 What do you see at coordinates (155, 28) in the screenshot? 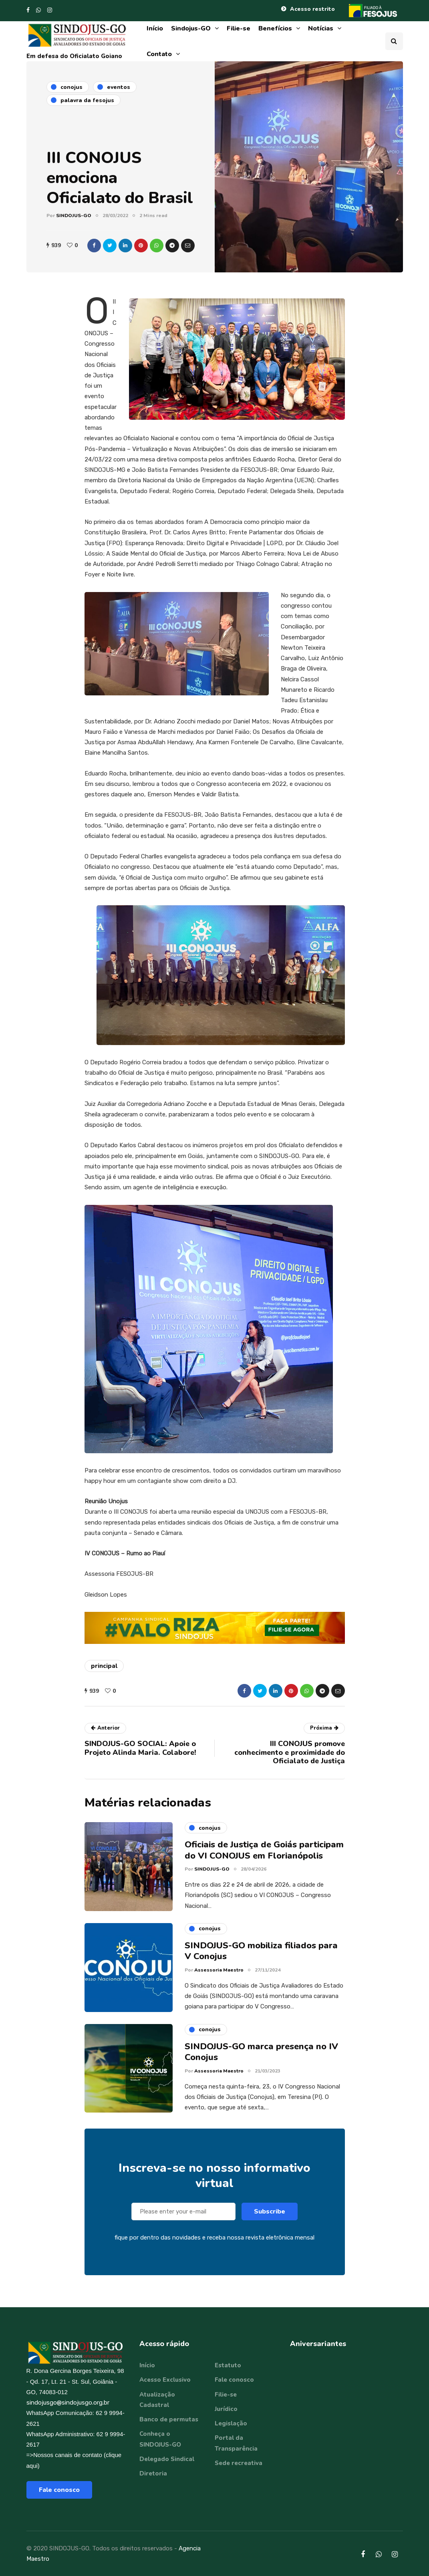
I see `Início` at bounding box center [155, 28].